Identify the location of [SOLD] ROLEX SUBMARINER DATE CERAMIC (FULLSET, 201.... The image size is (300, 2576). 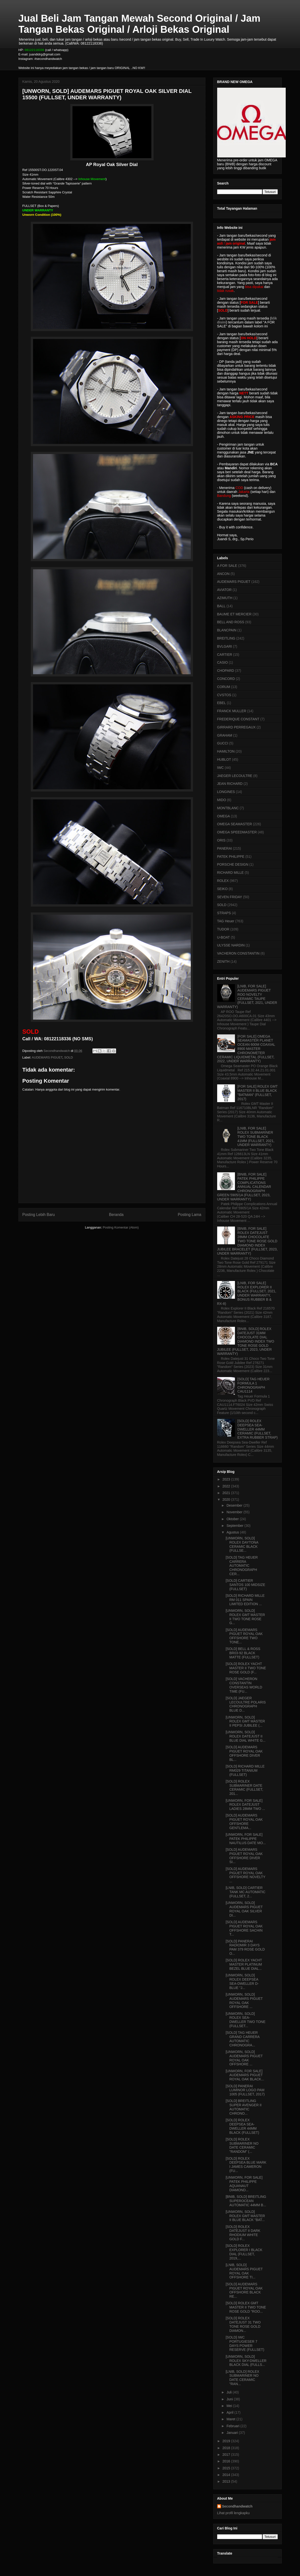
(244, 1787).